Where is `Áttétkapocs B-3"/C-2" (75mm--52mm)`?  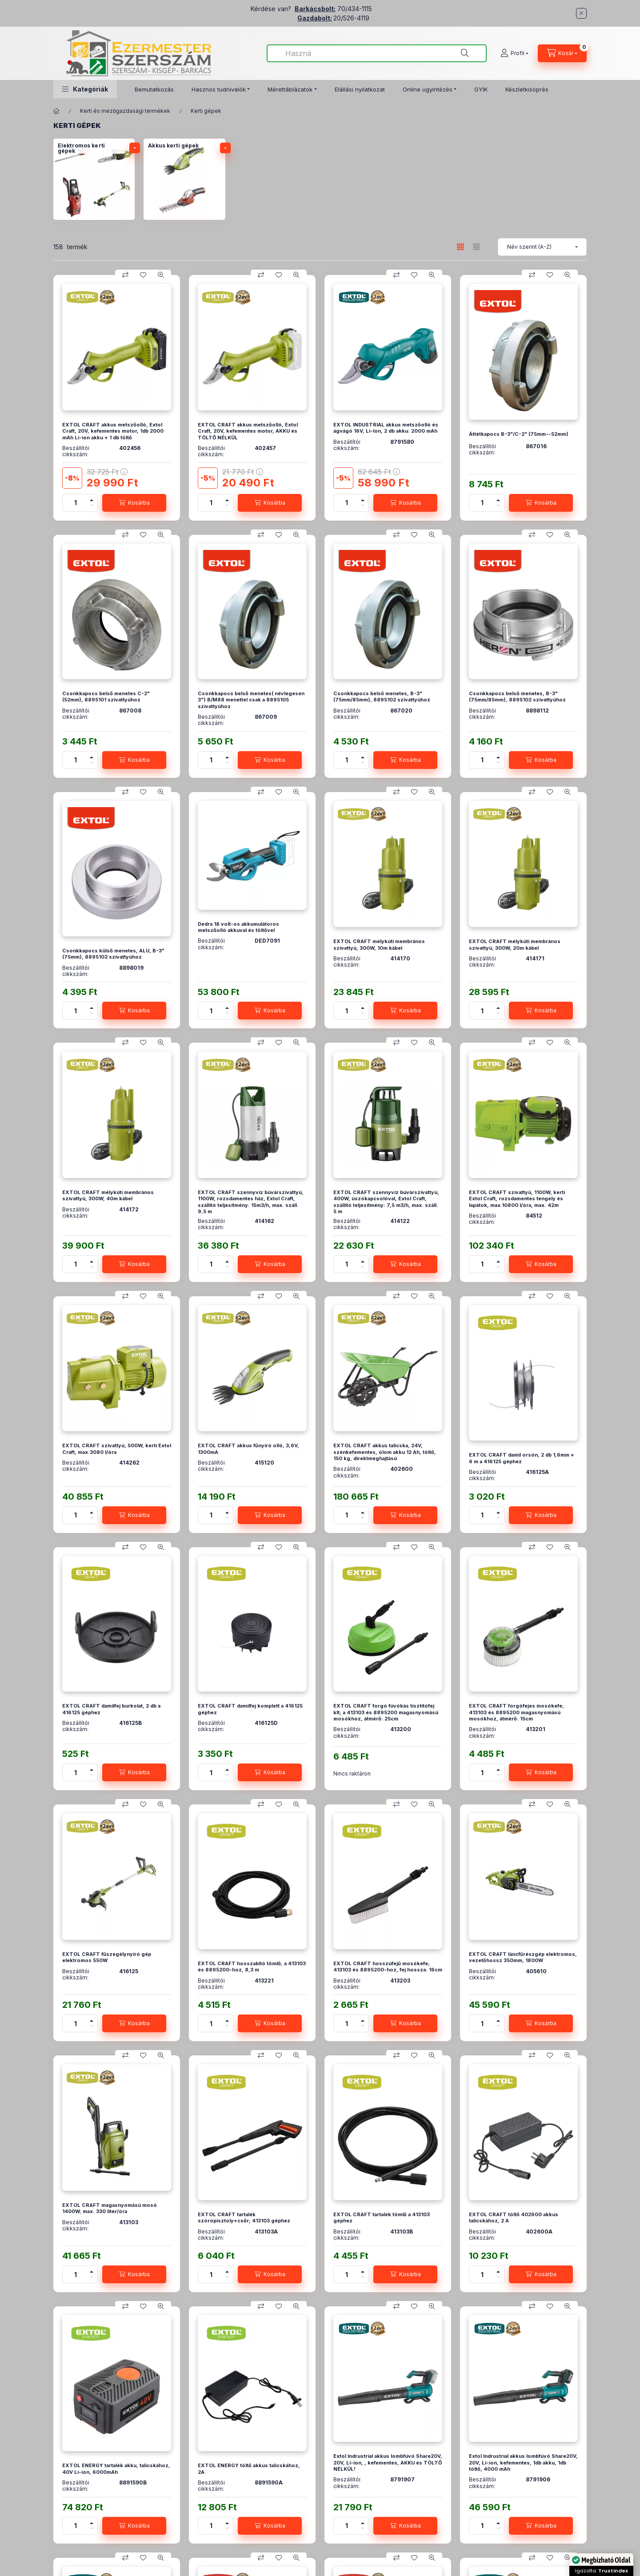
Áttétkapocs B-3"/C-2" (75mm--52mm) is located at coordinates (518, 434).